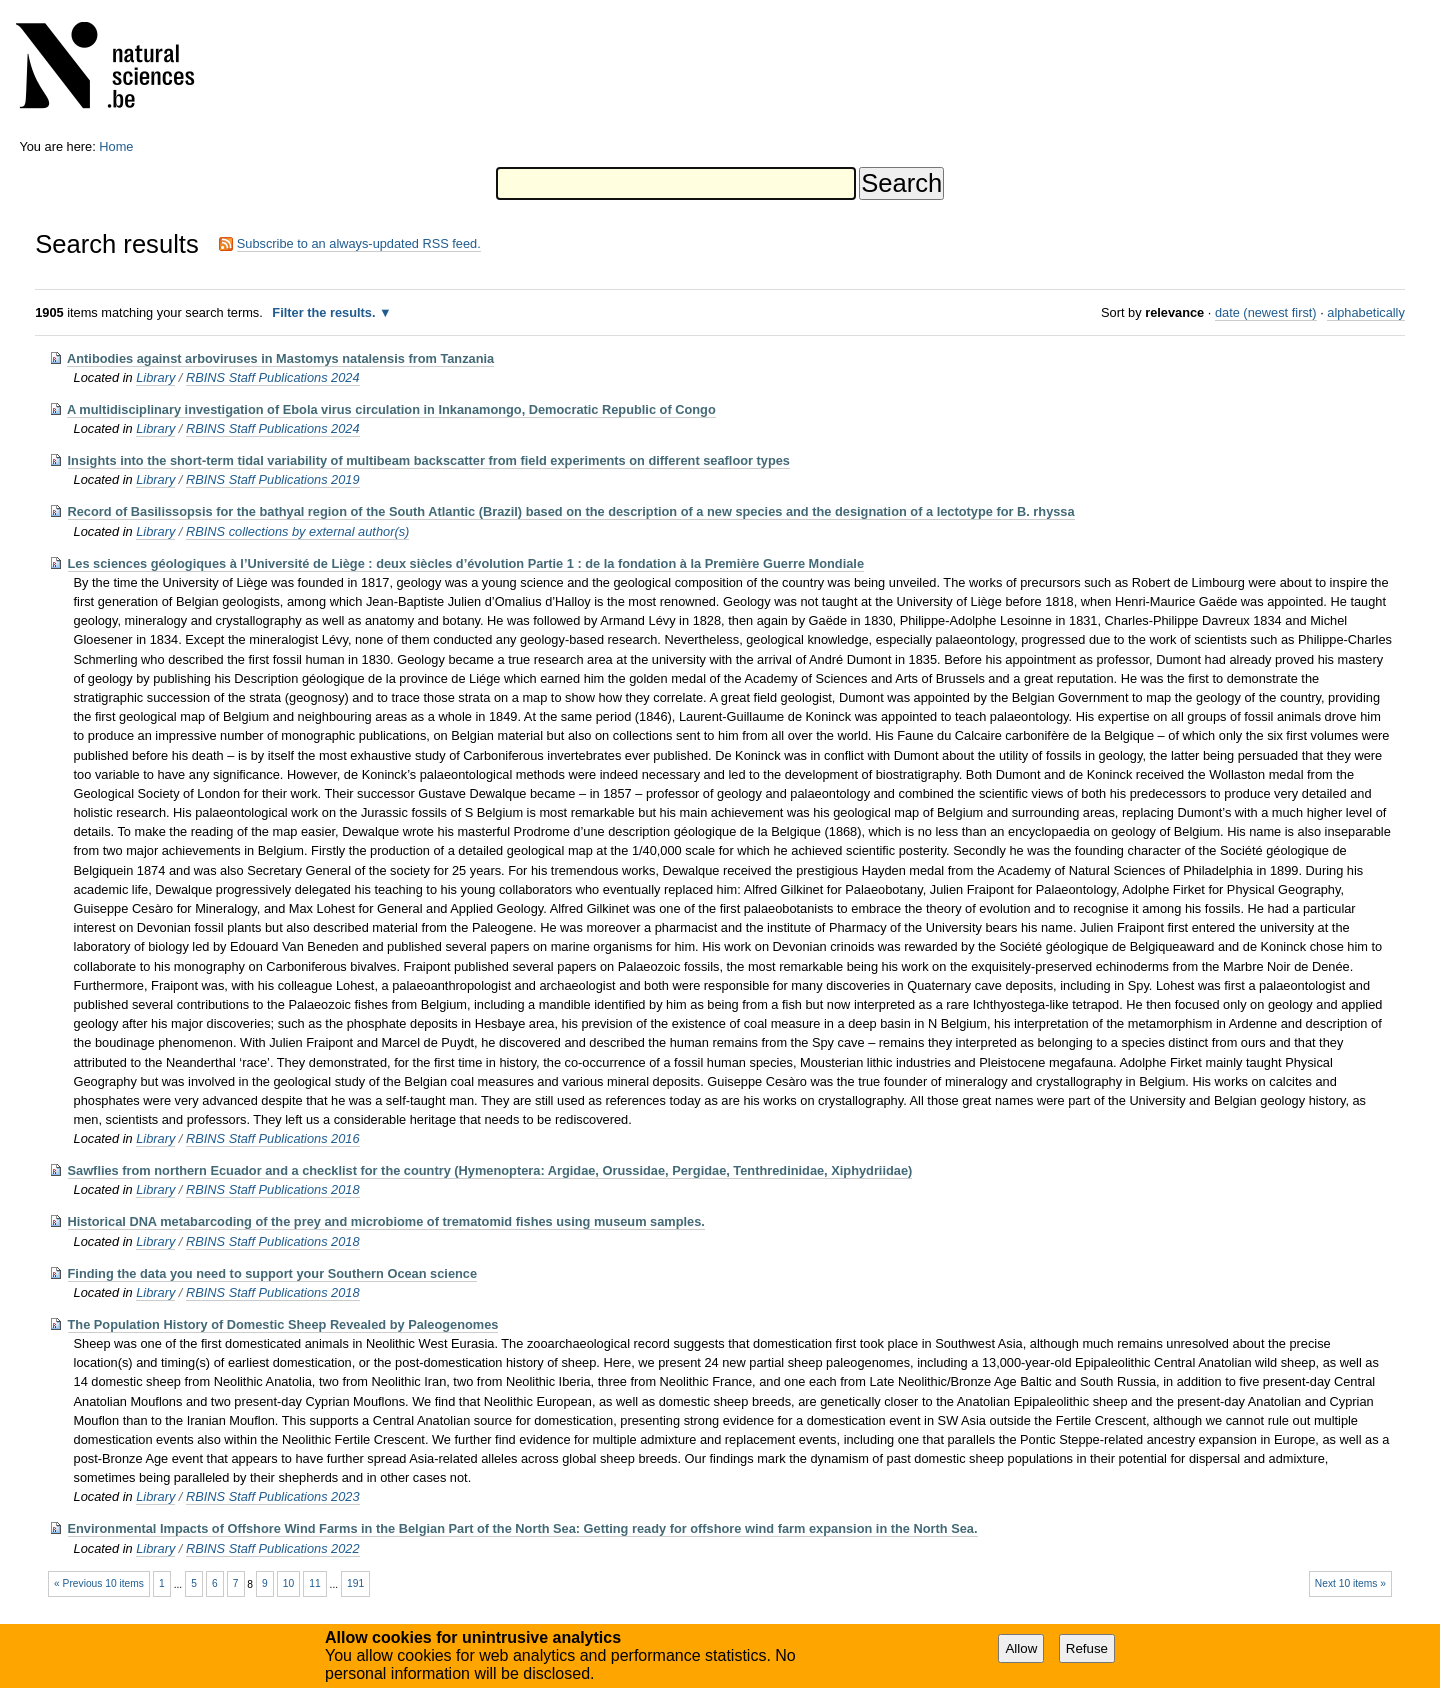 The image size is (1440, 1688). I want to click on RBINS Staff Publications 2024, so click(273, 377).